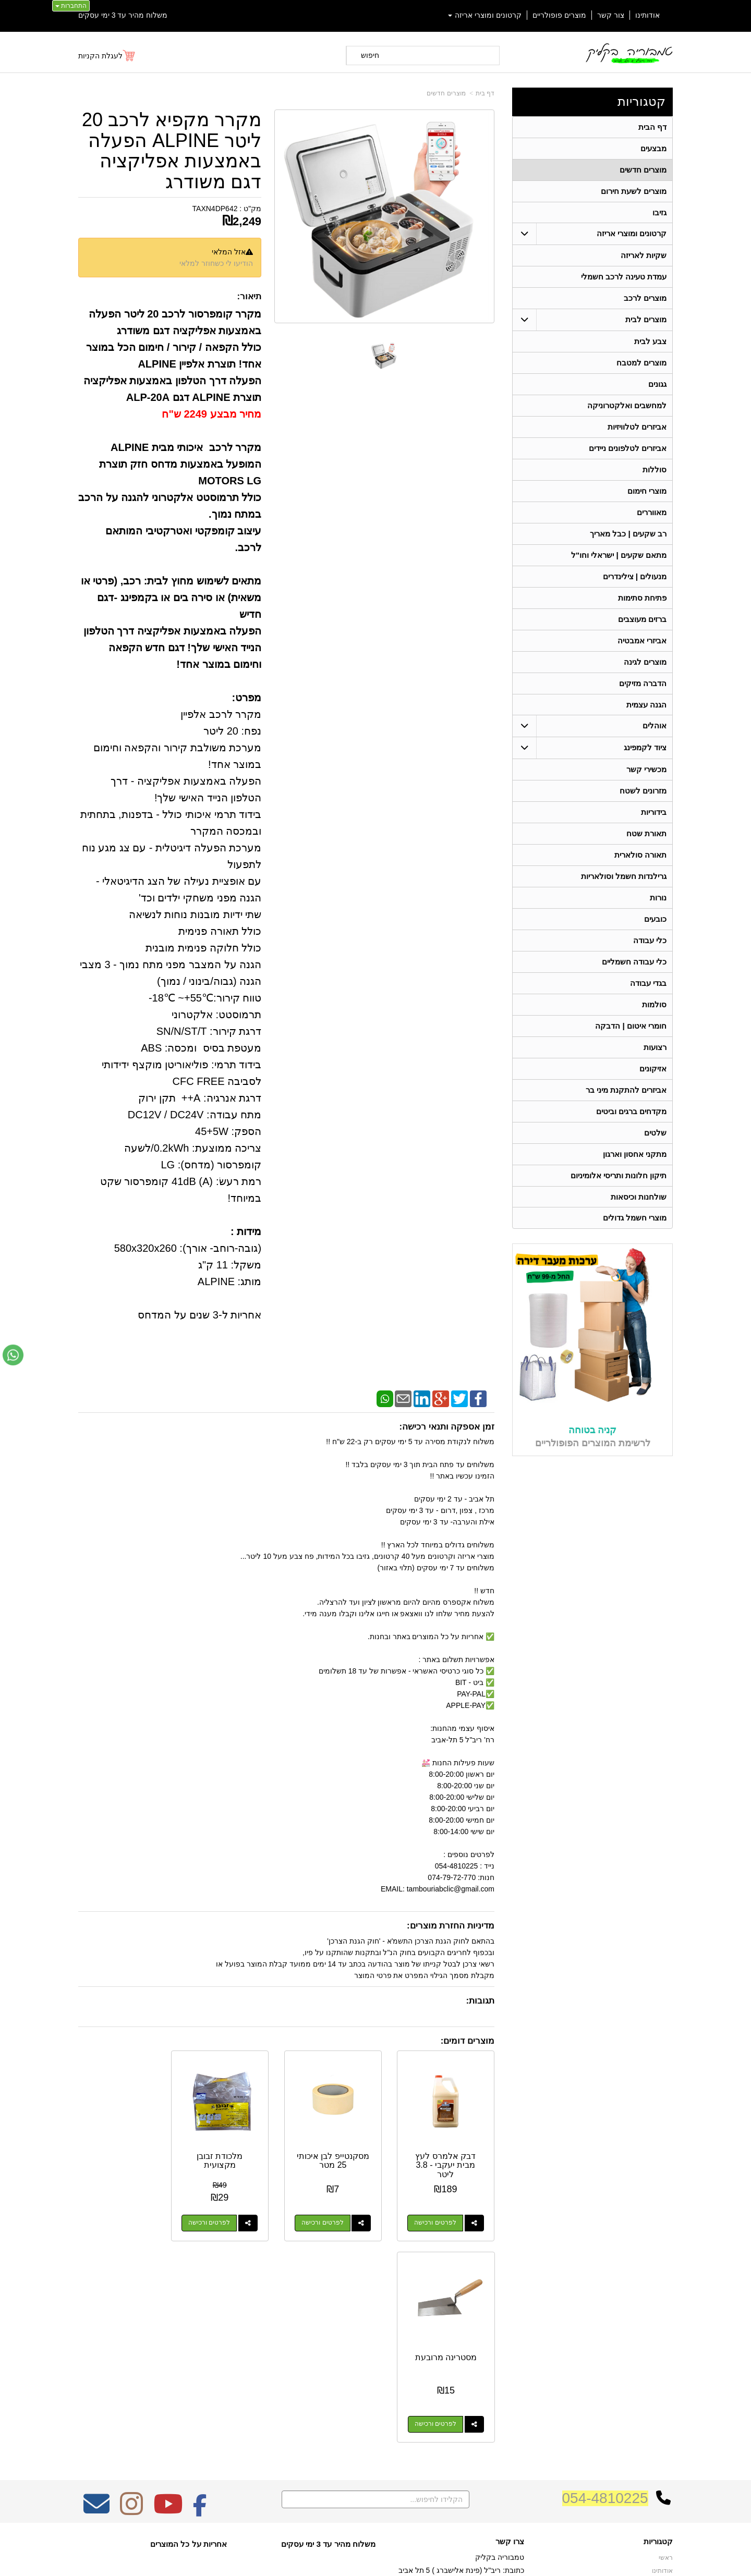 The image size is (751, 2576). What do you see at coordinates (592, 1431) in the screenshot?
I see `קניה בטוחה` at bounding box center [592, 1431].